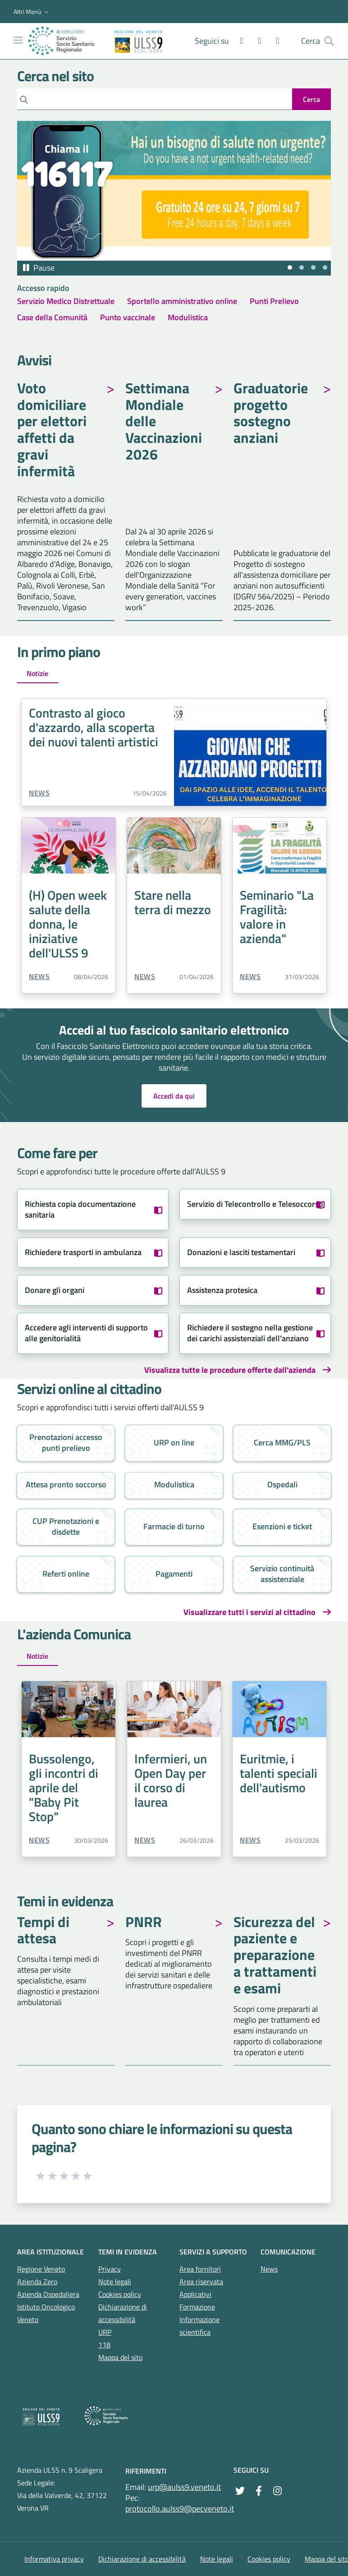 This screenshot has width=348, height=2576. I want to click on Sicurezza del paziente e preparazione a trattamenti e esami, so click(275, 1956).